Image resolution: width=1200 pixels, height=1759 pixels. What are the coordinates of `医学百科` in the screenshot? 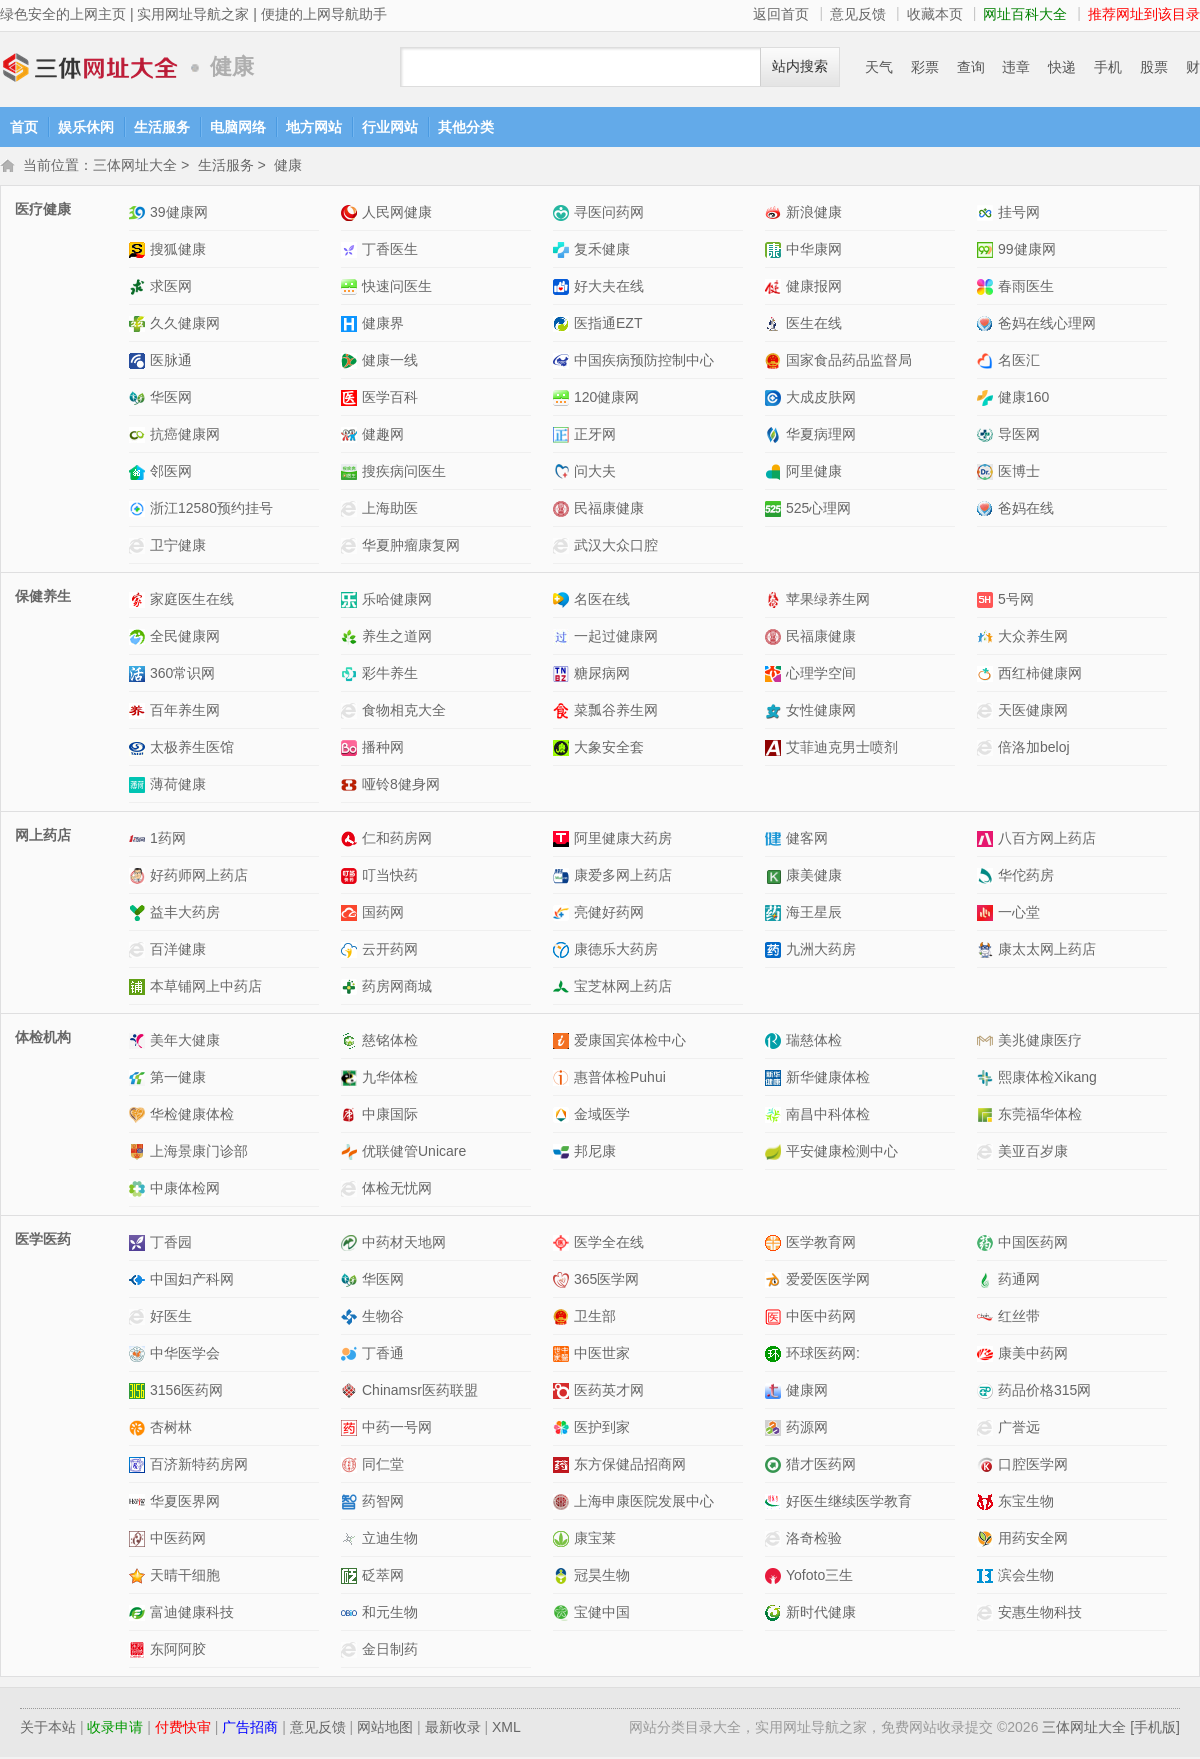 It's located at (390, 399).